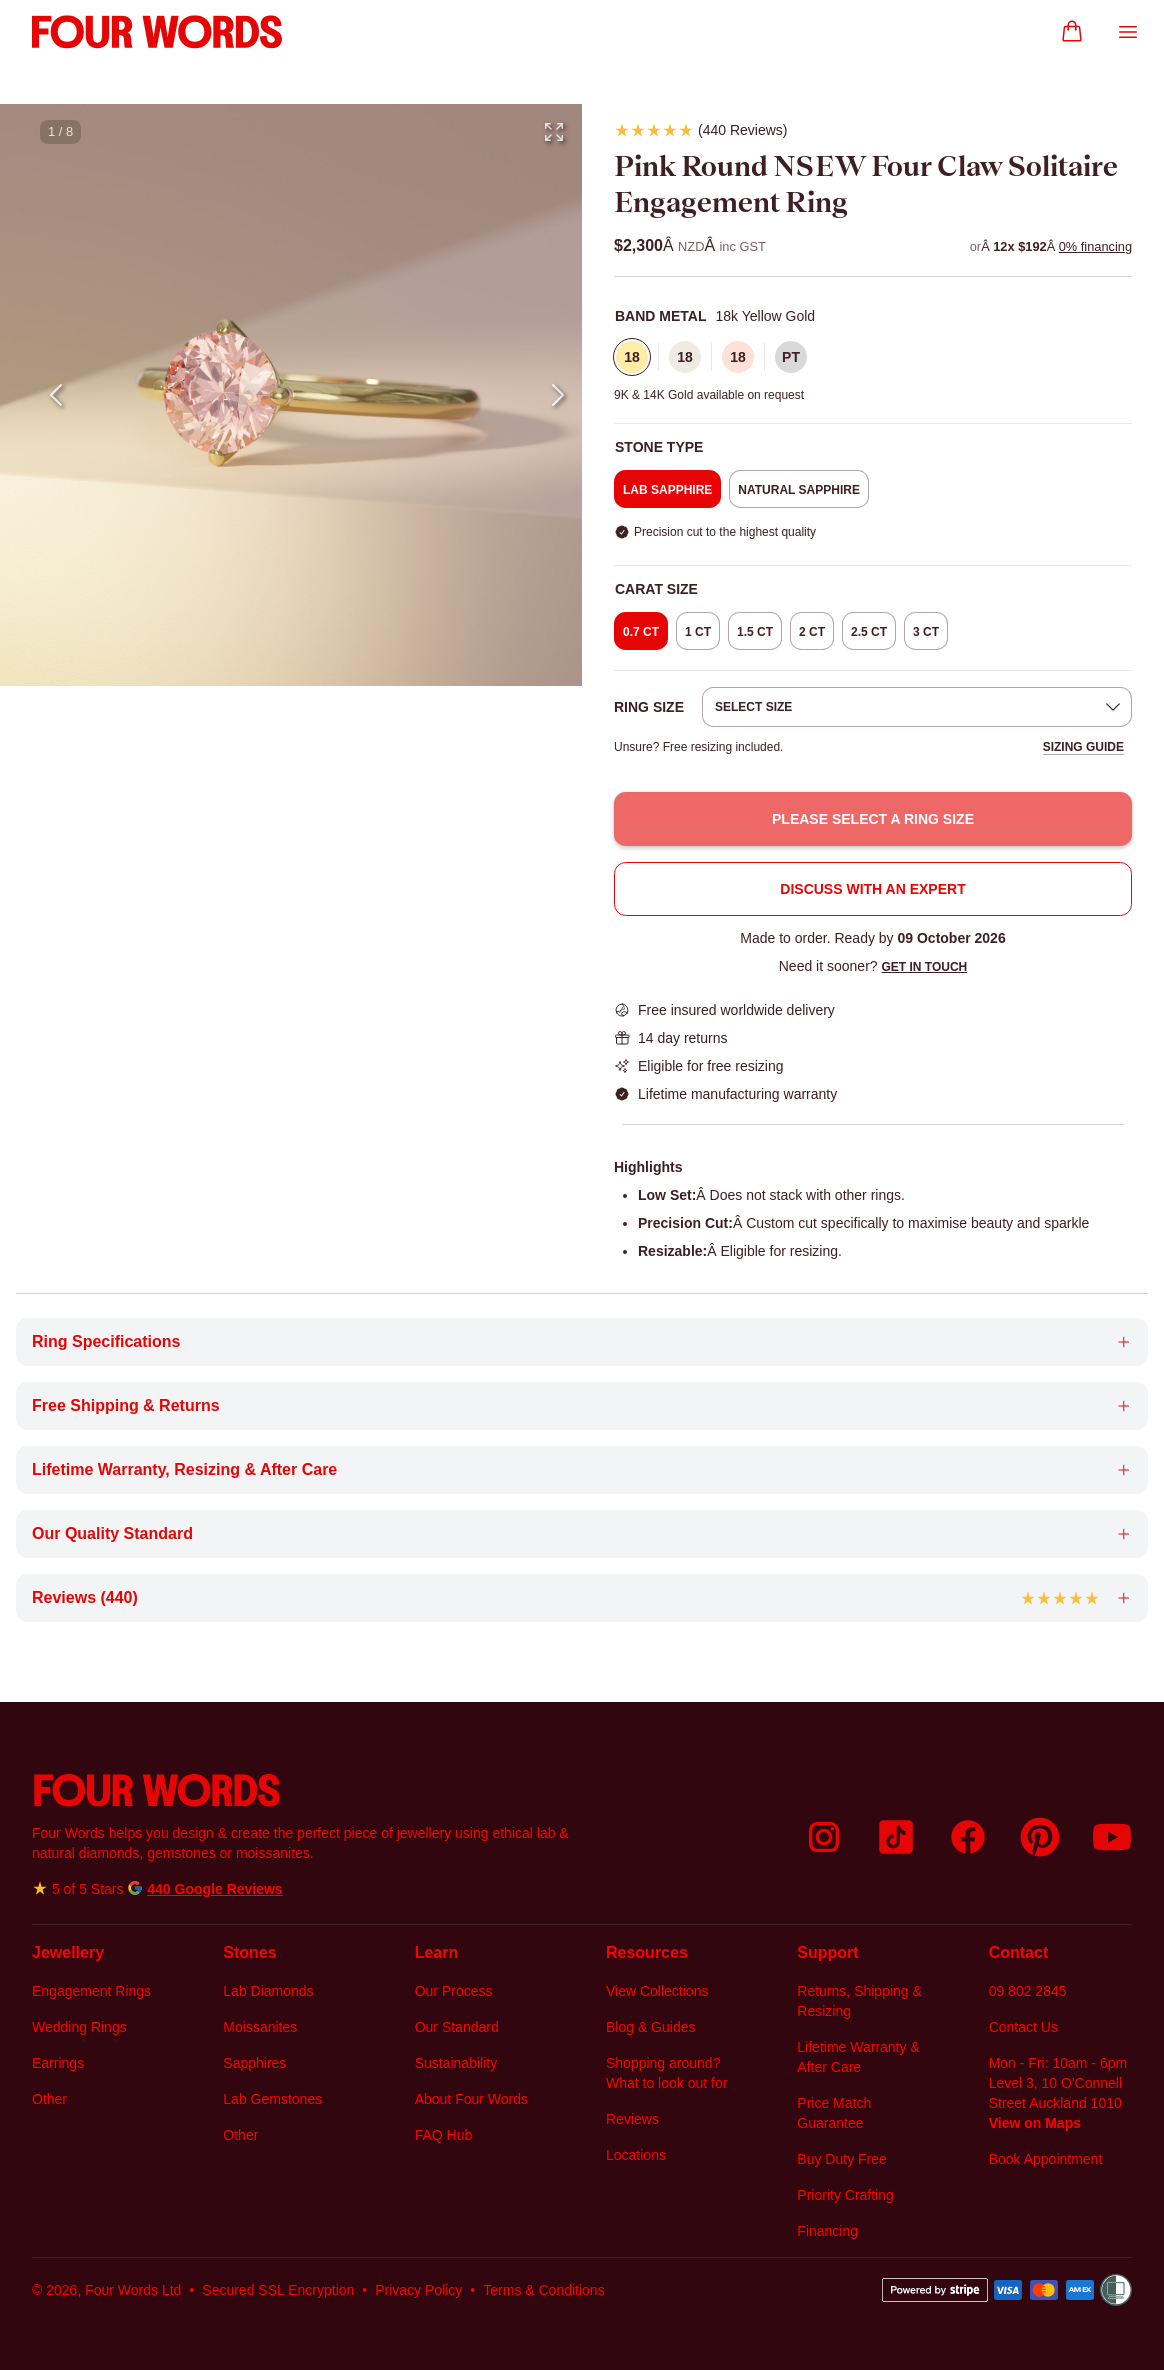  What do you see at coordinates (924, 967) in the screenshot?
I see `Get in touch` at bounding box center [924, 967].